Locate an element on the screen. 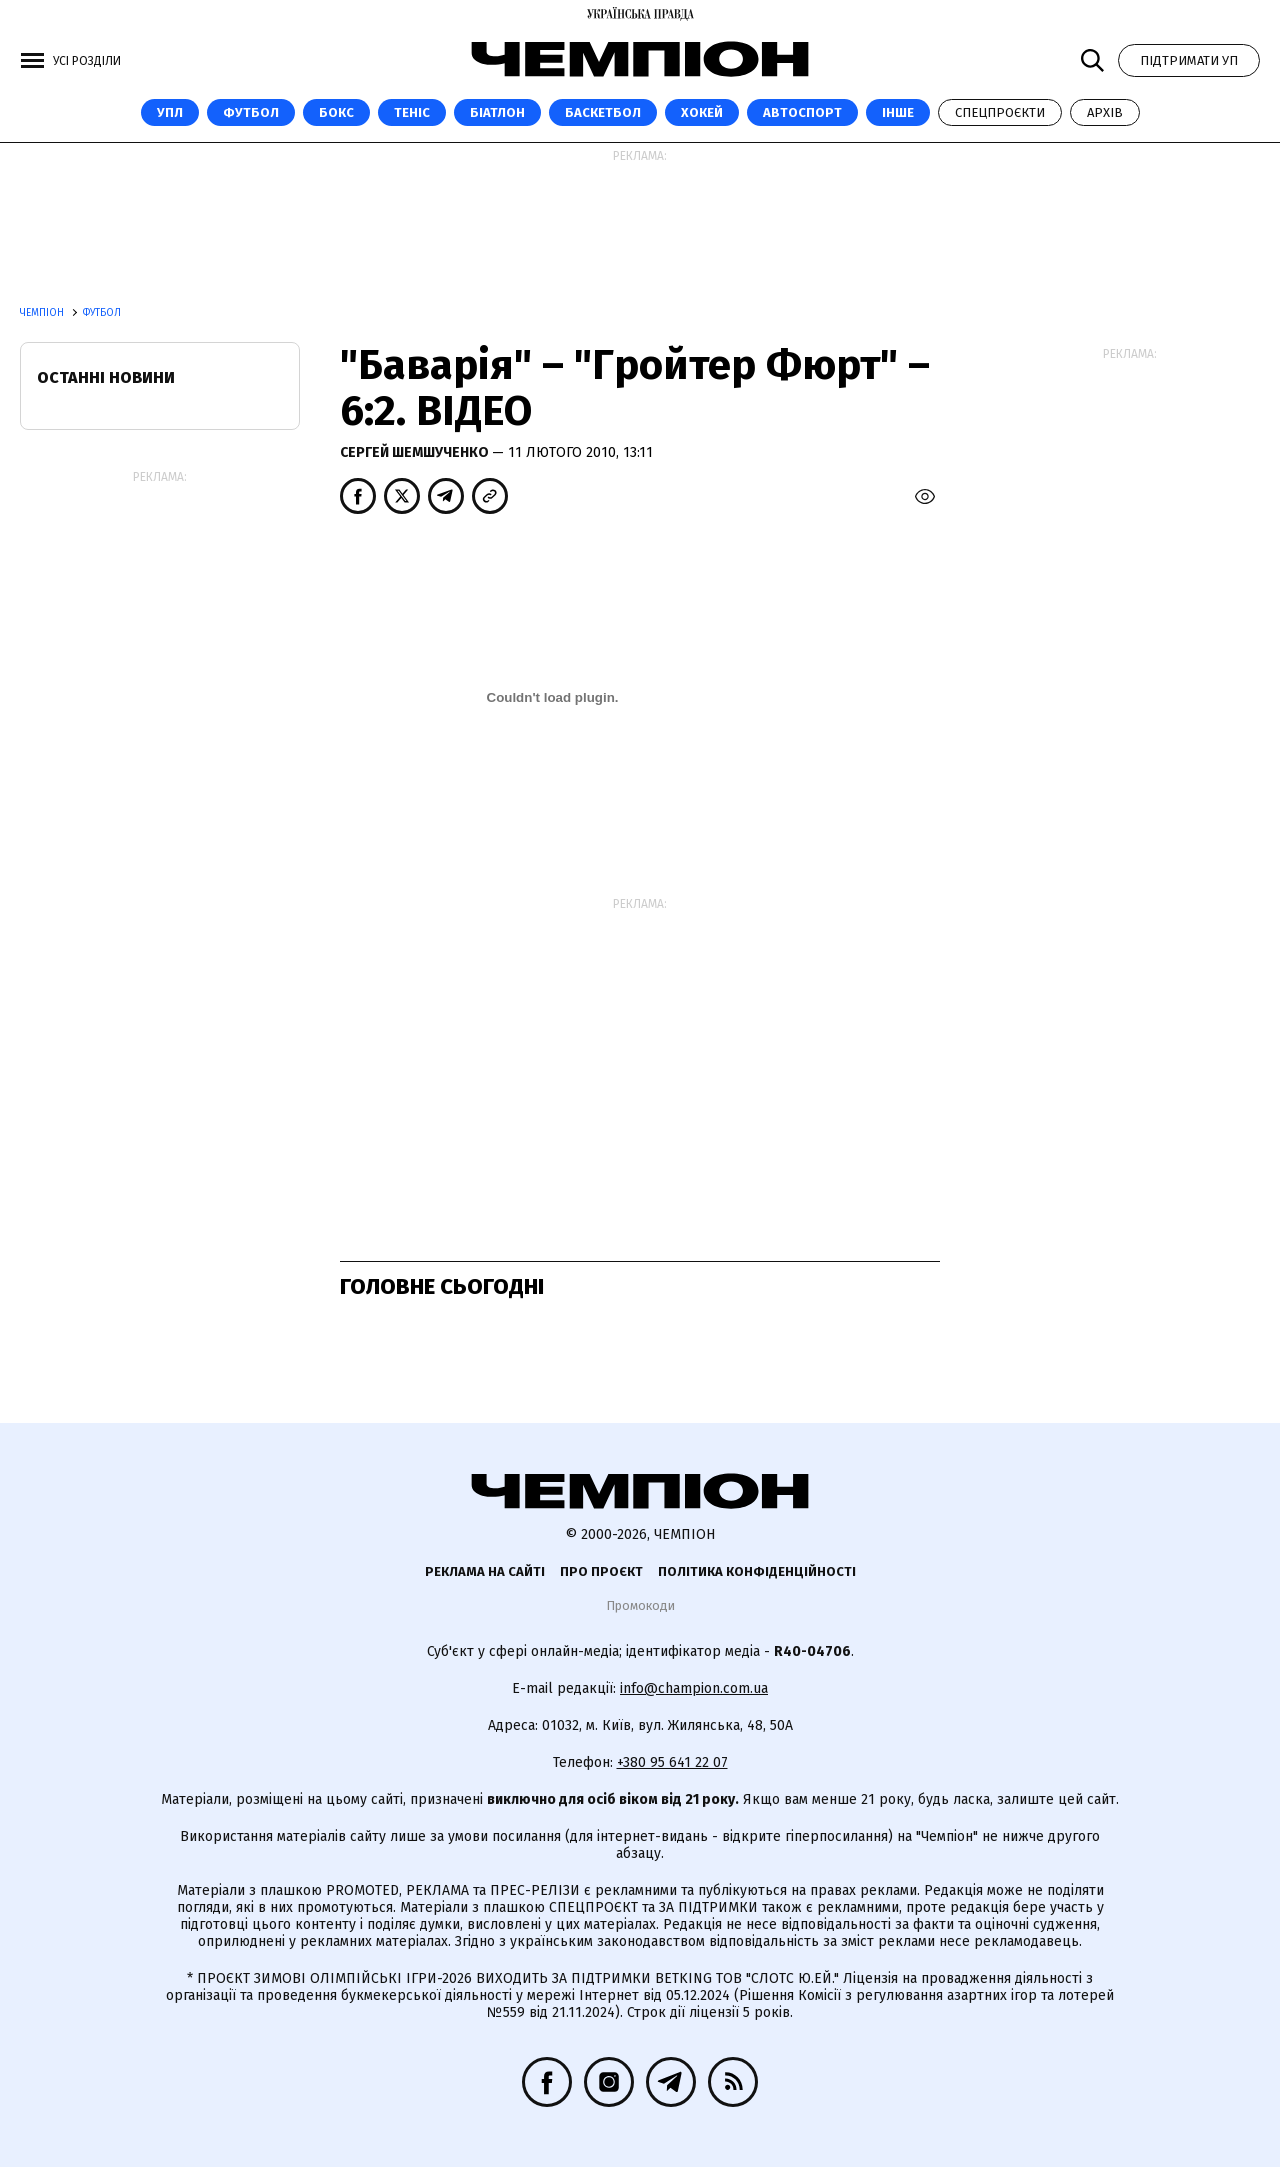 Image resolution: width=1280 pixels, height=2167 pixels. info@champion.com.ua is located at coordinates (694, 1688).